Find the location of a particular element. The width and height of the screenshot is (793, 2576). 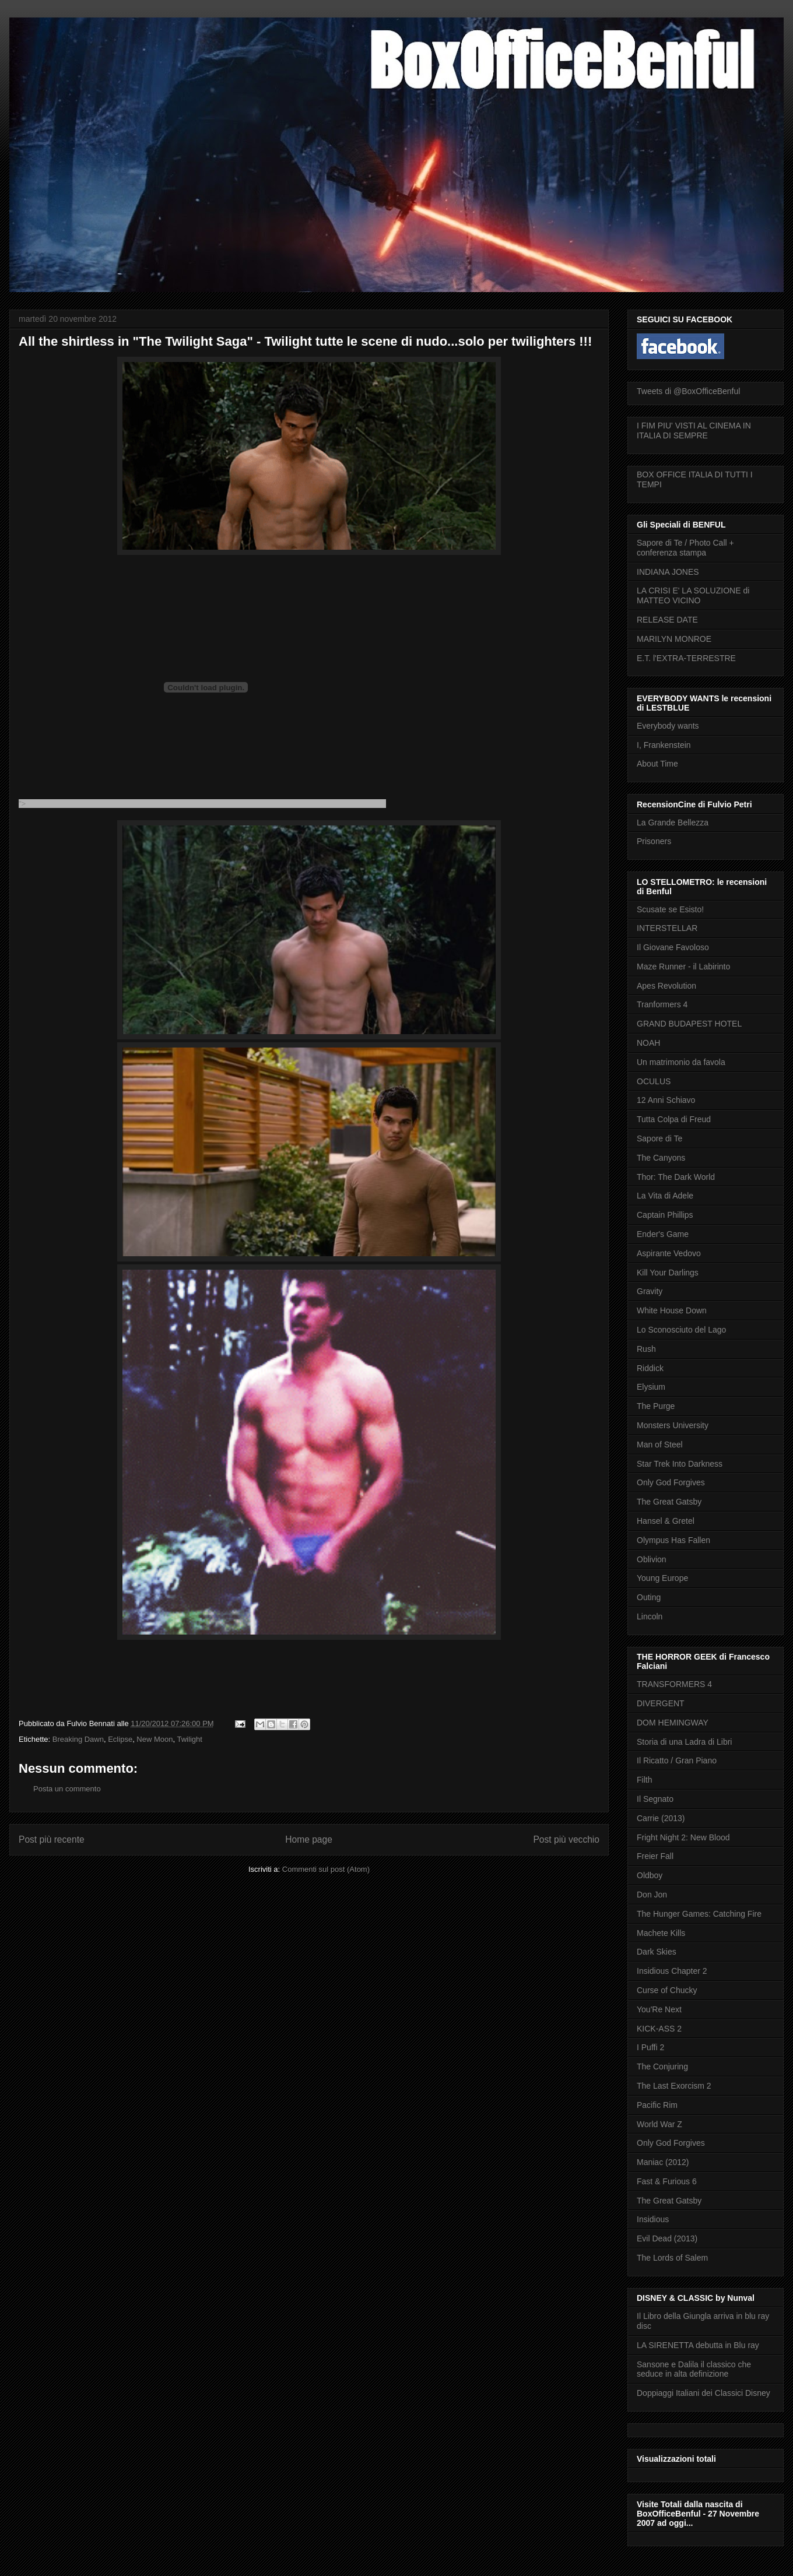

Post più recente is located at coordinates (52, 1839).